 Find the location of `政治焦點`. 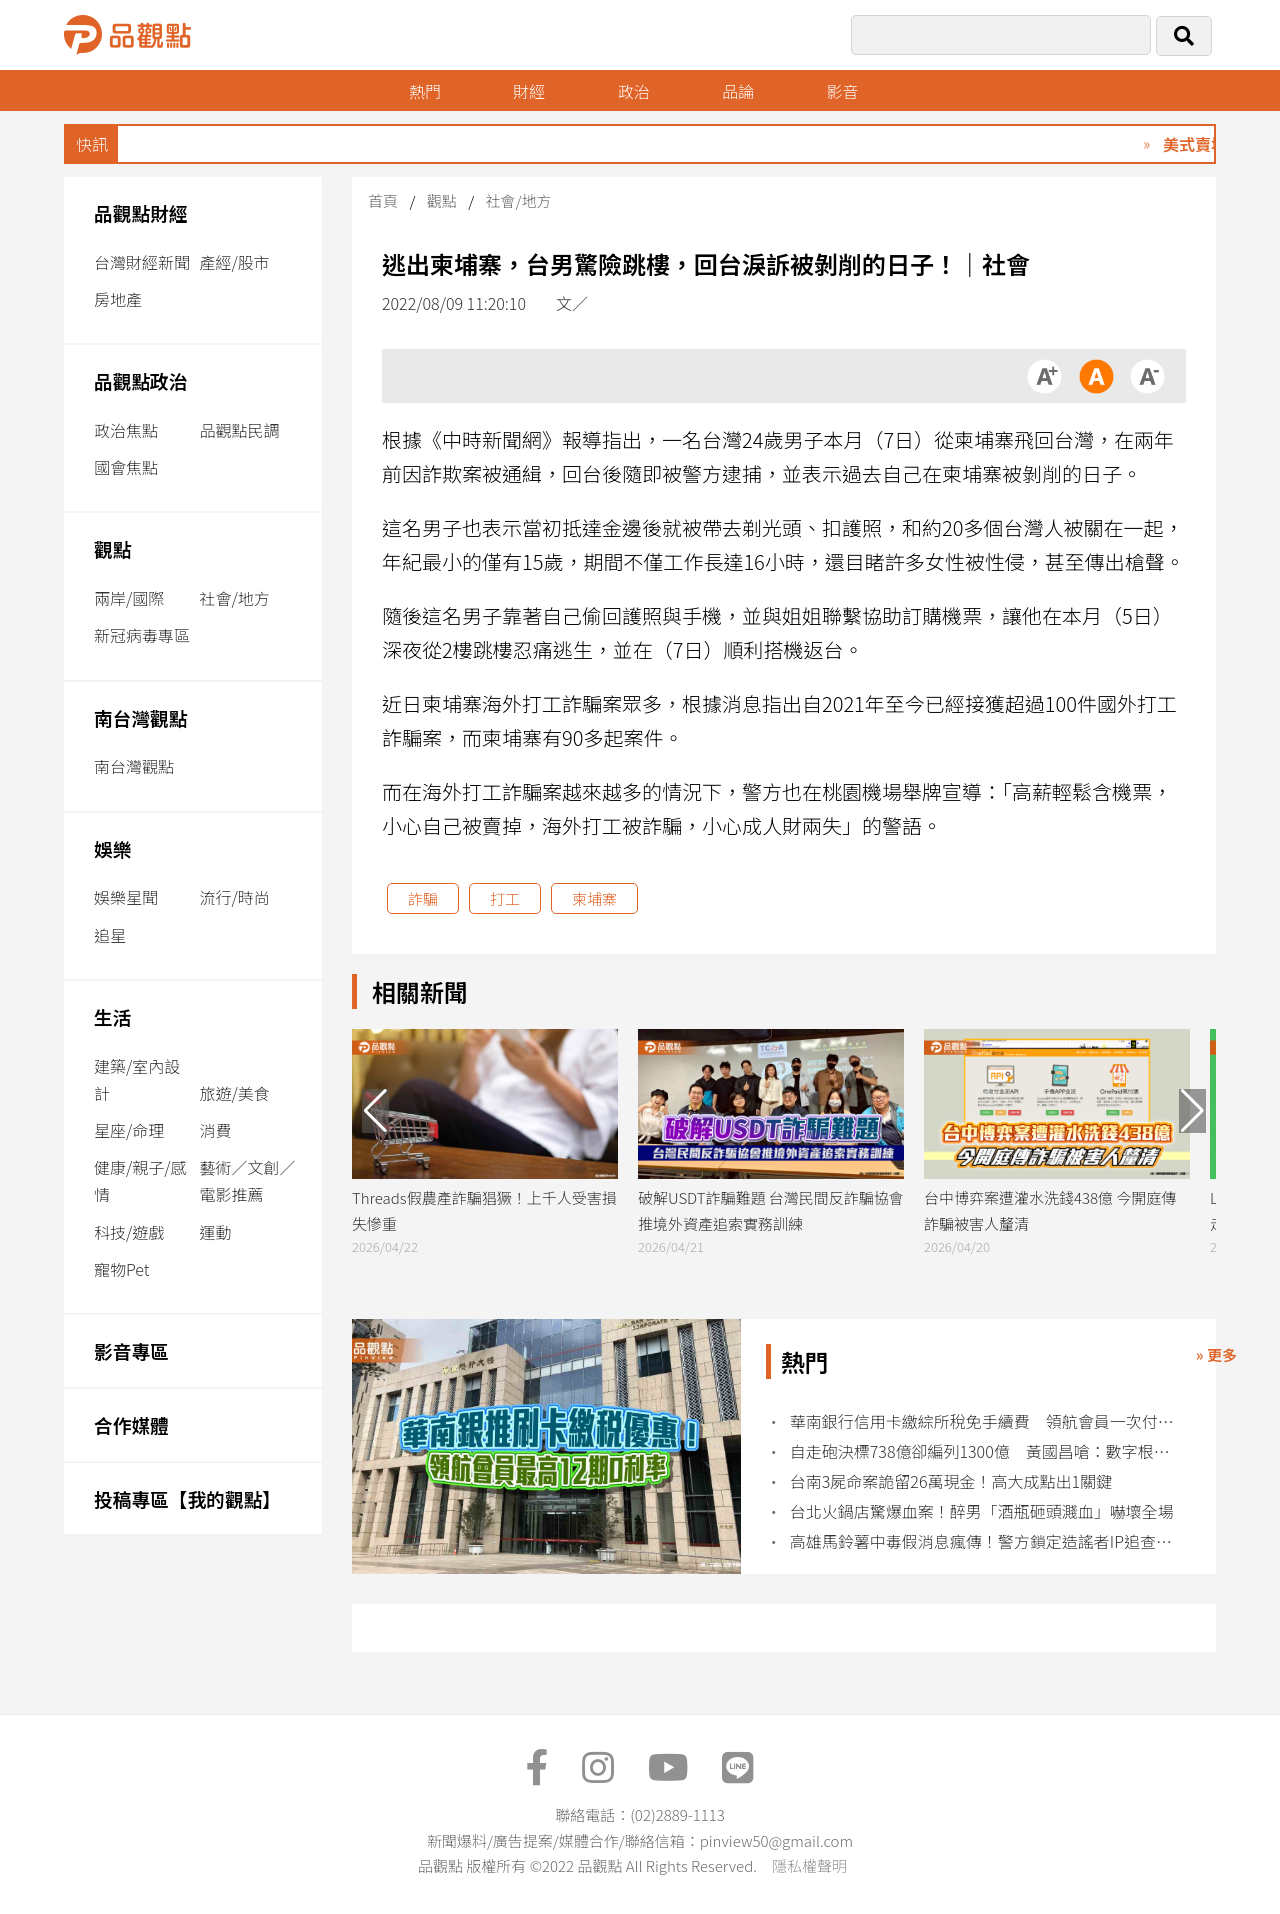

政治焦點 is located at coordinates (126, 430).